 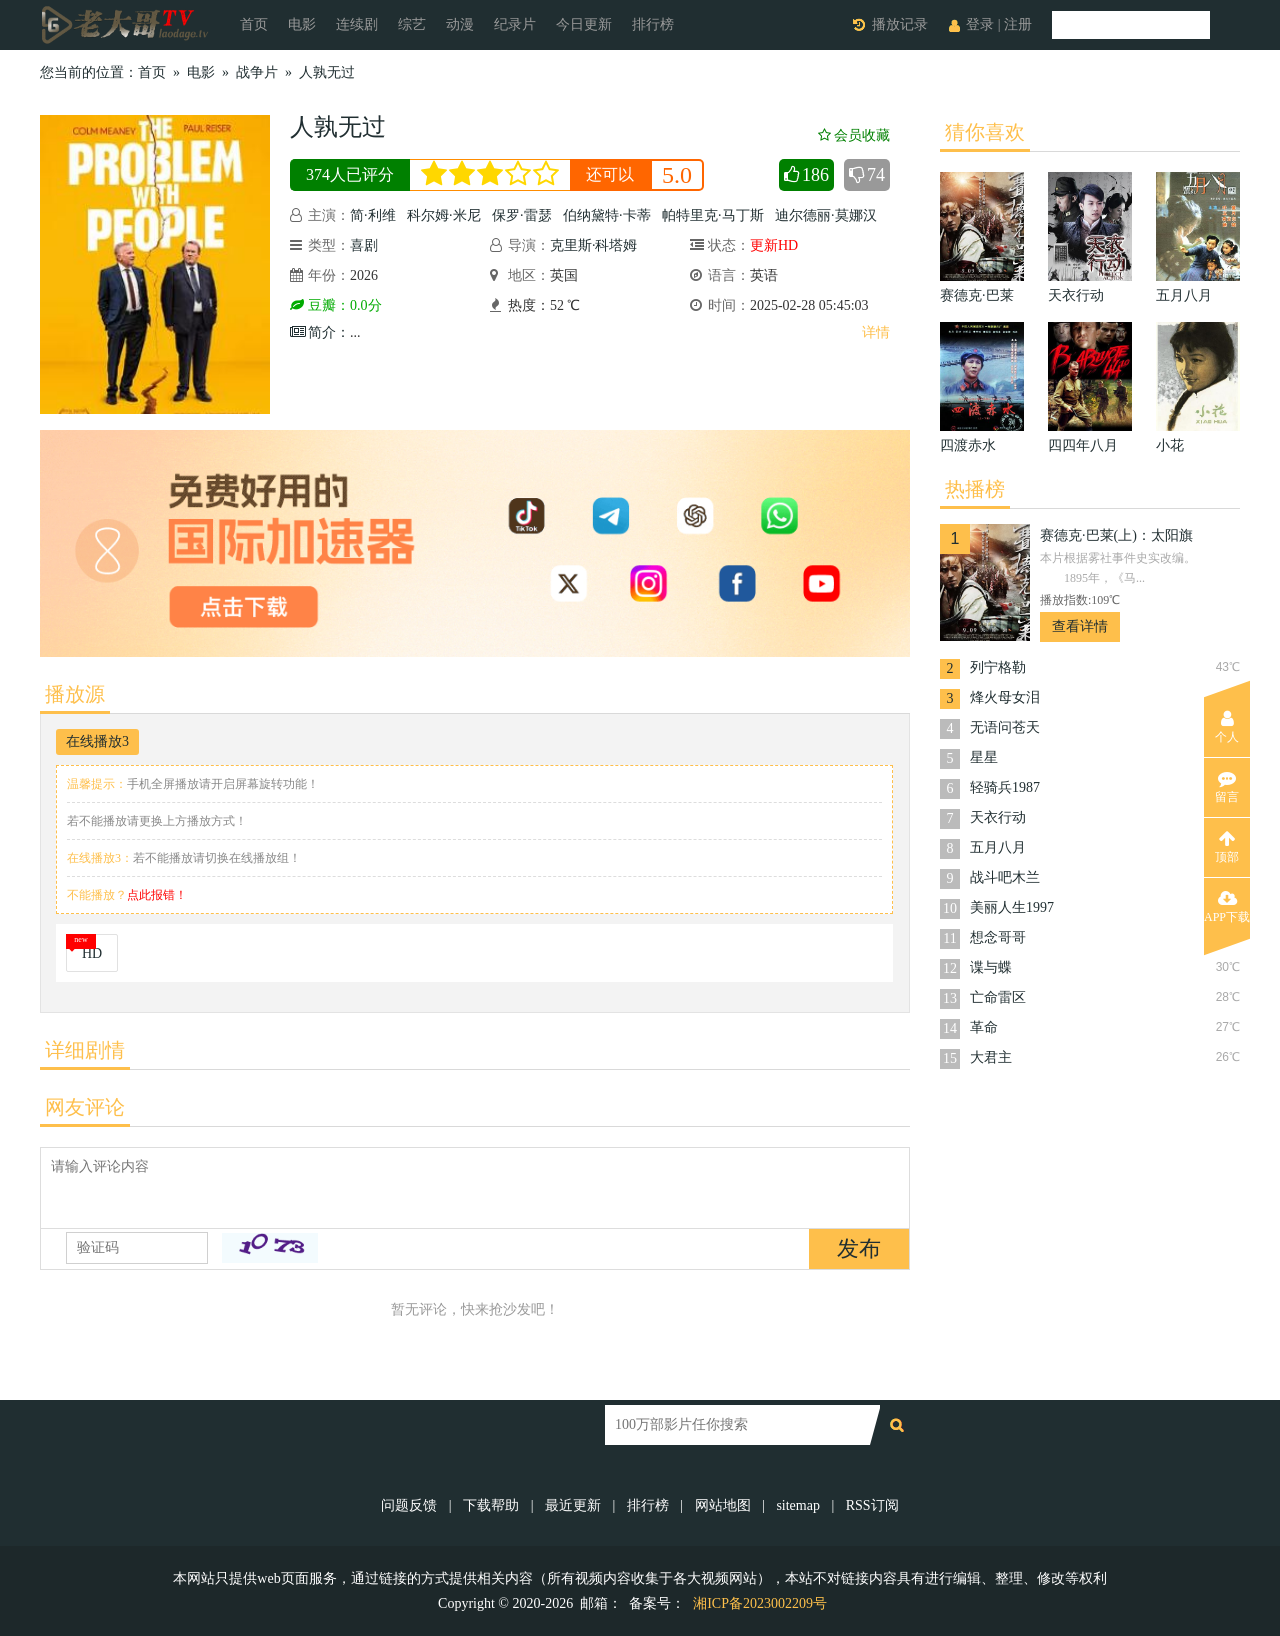 I want to click on 列宁格勒, so click(x=998, y=667).